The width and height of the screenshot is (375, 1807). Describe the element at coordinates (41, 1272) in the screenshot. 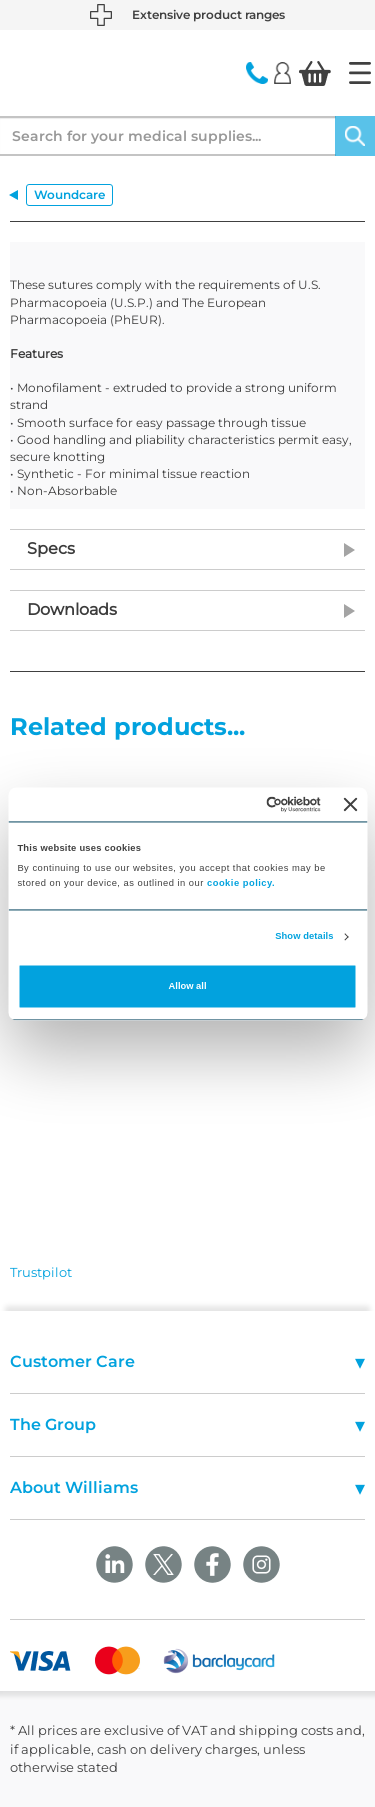

I see `Trustpilot` at that location.